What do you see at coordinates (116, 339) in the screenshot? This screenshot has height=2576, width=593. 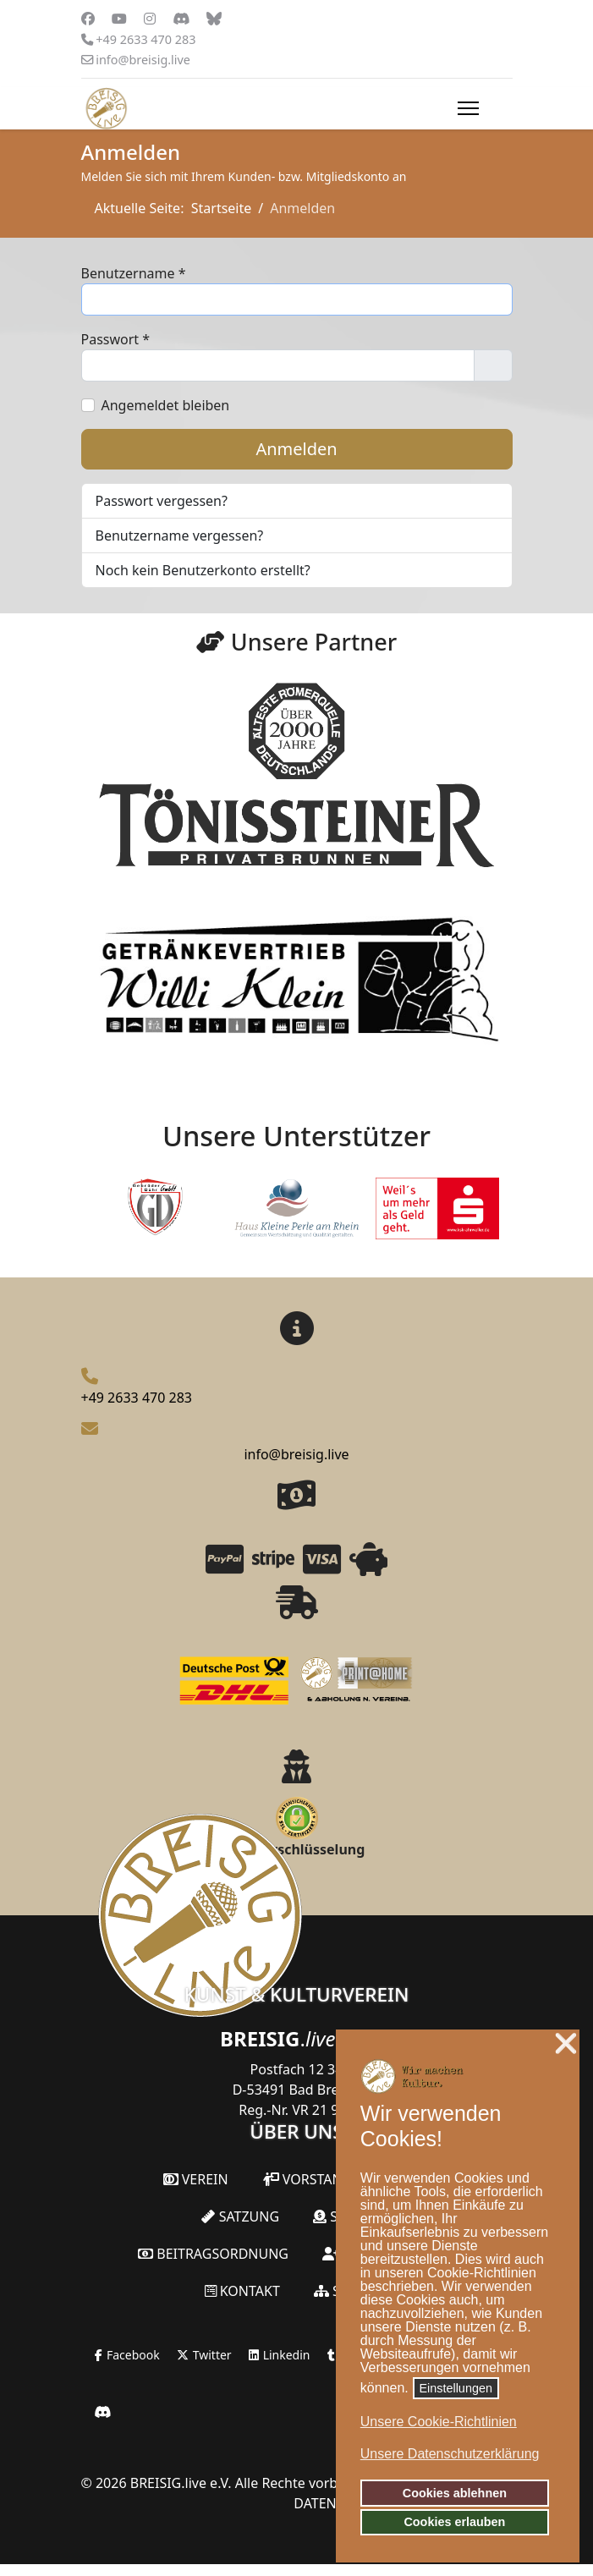 I see `Passwort` at bounding box center [116, 339].